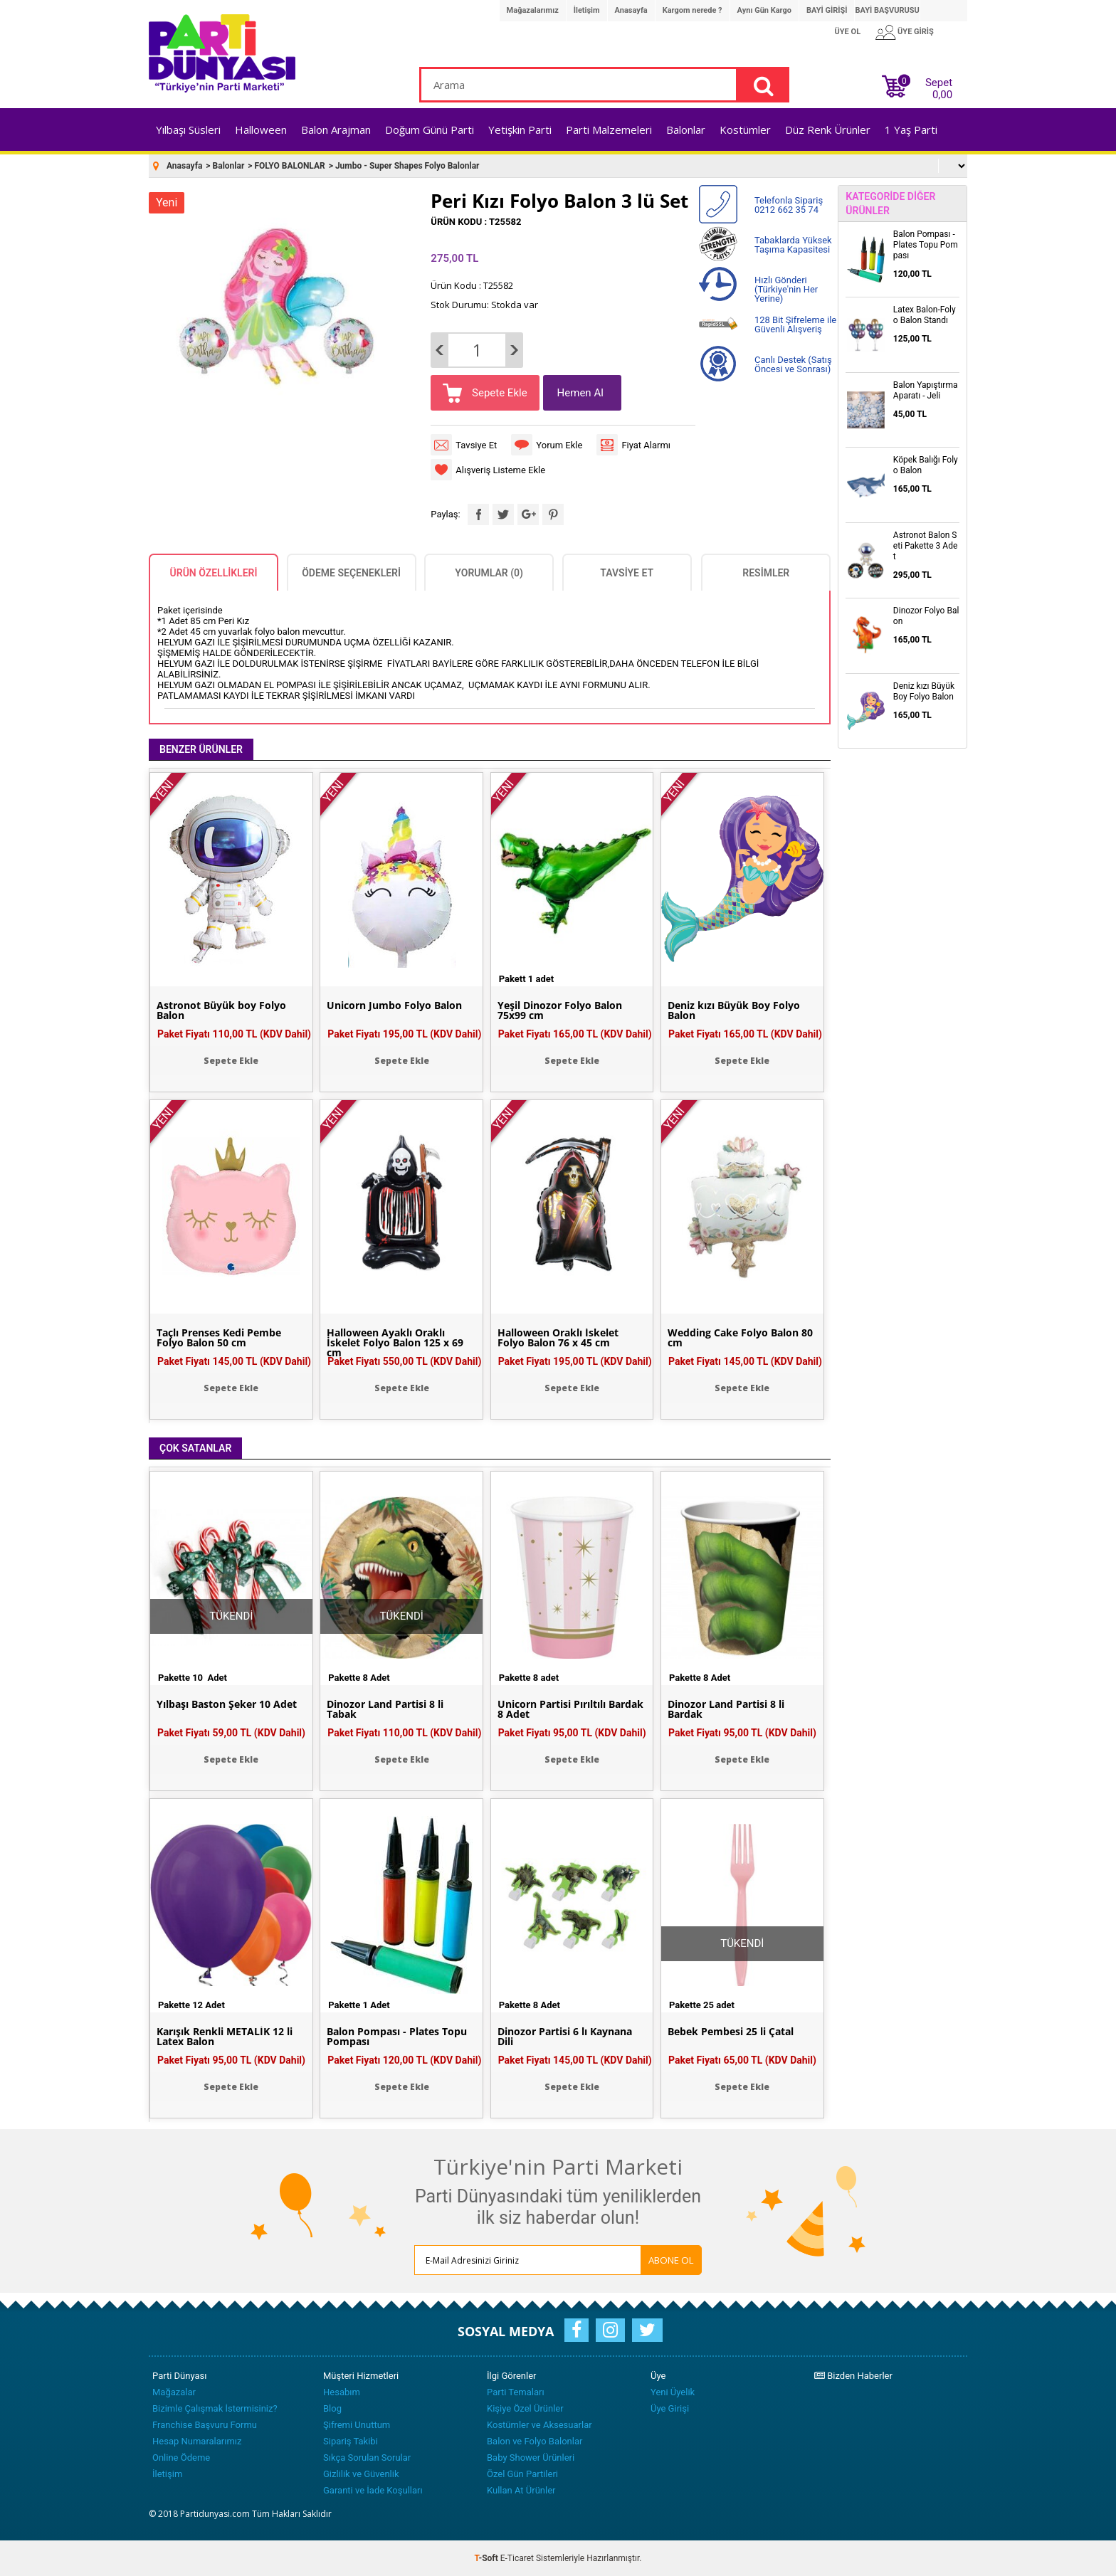  I want to click on Tabaklarda Yüksek Taşıma Kapasitesi, so click(793, 245).